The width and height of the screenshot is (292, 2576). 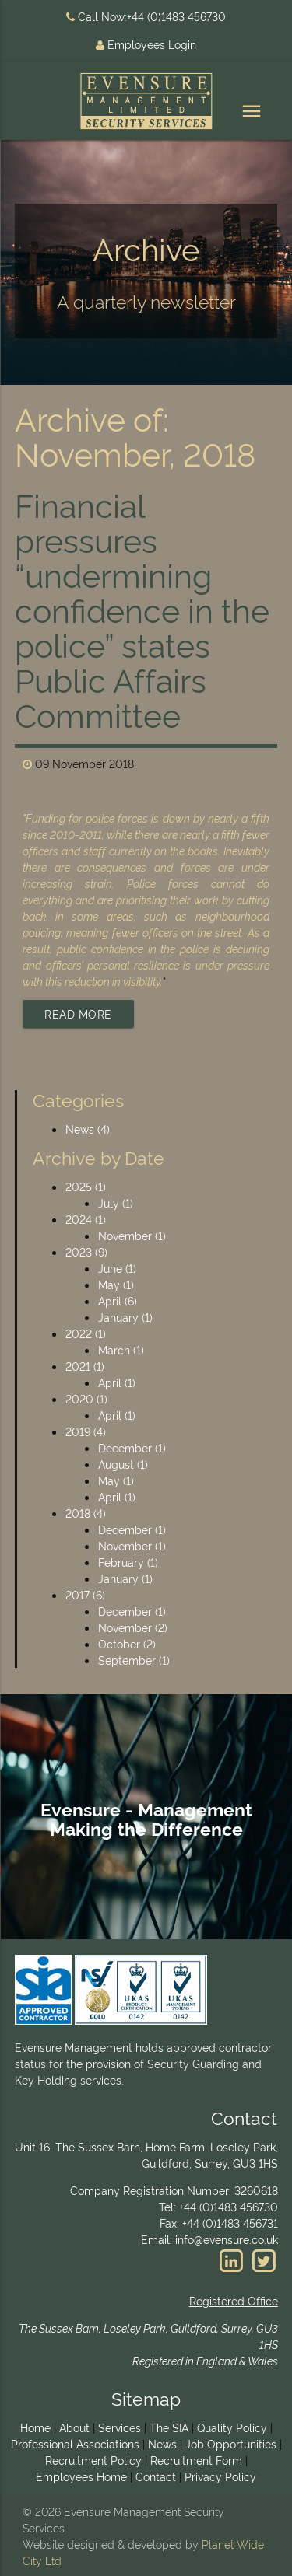 What do you see at coordinates (85, 1431) in the screenshot?
I see `2019 (4)` at bounding box center [85, 1431].